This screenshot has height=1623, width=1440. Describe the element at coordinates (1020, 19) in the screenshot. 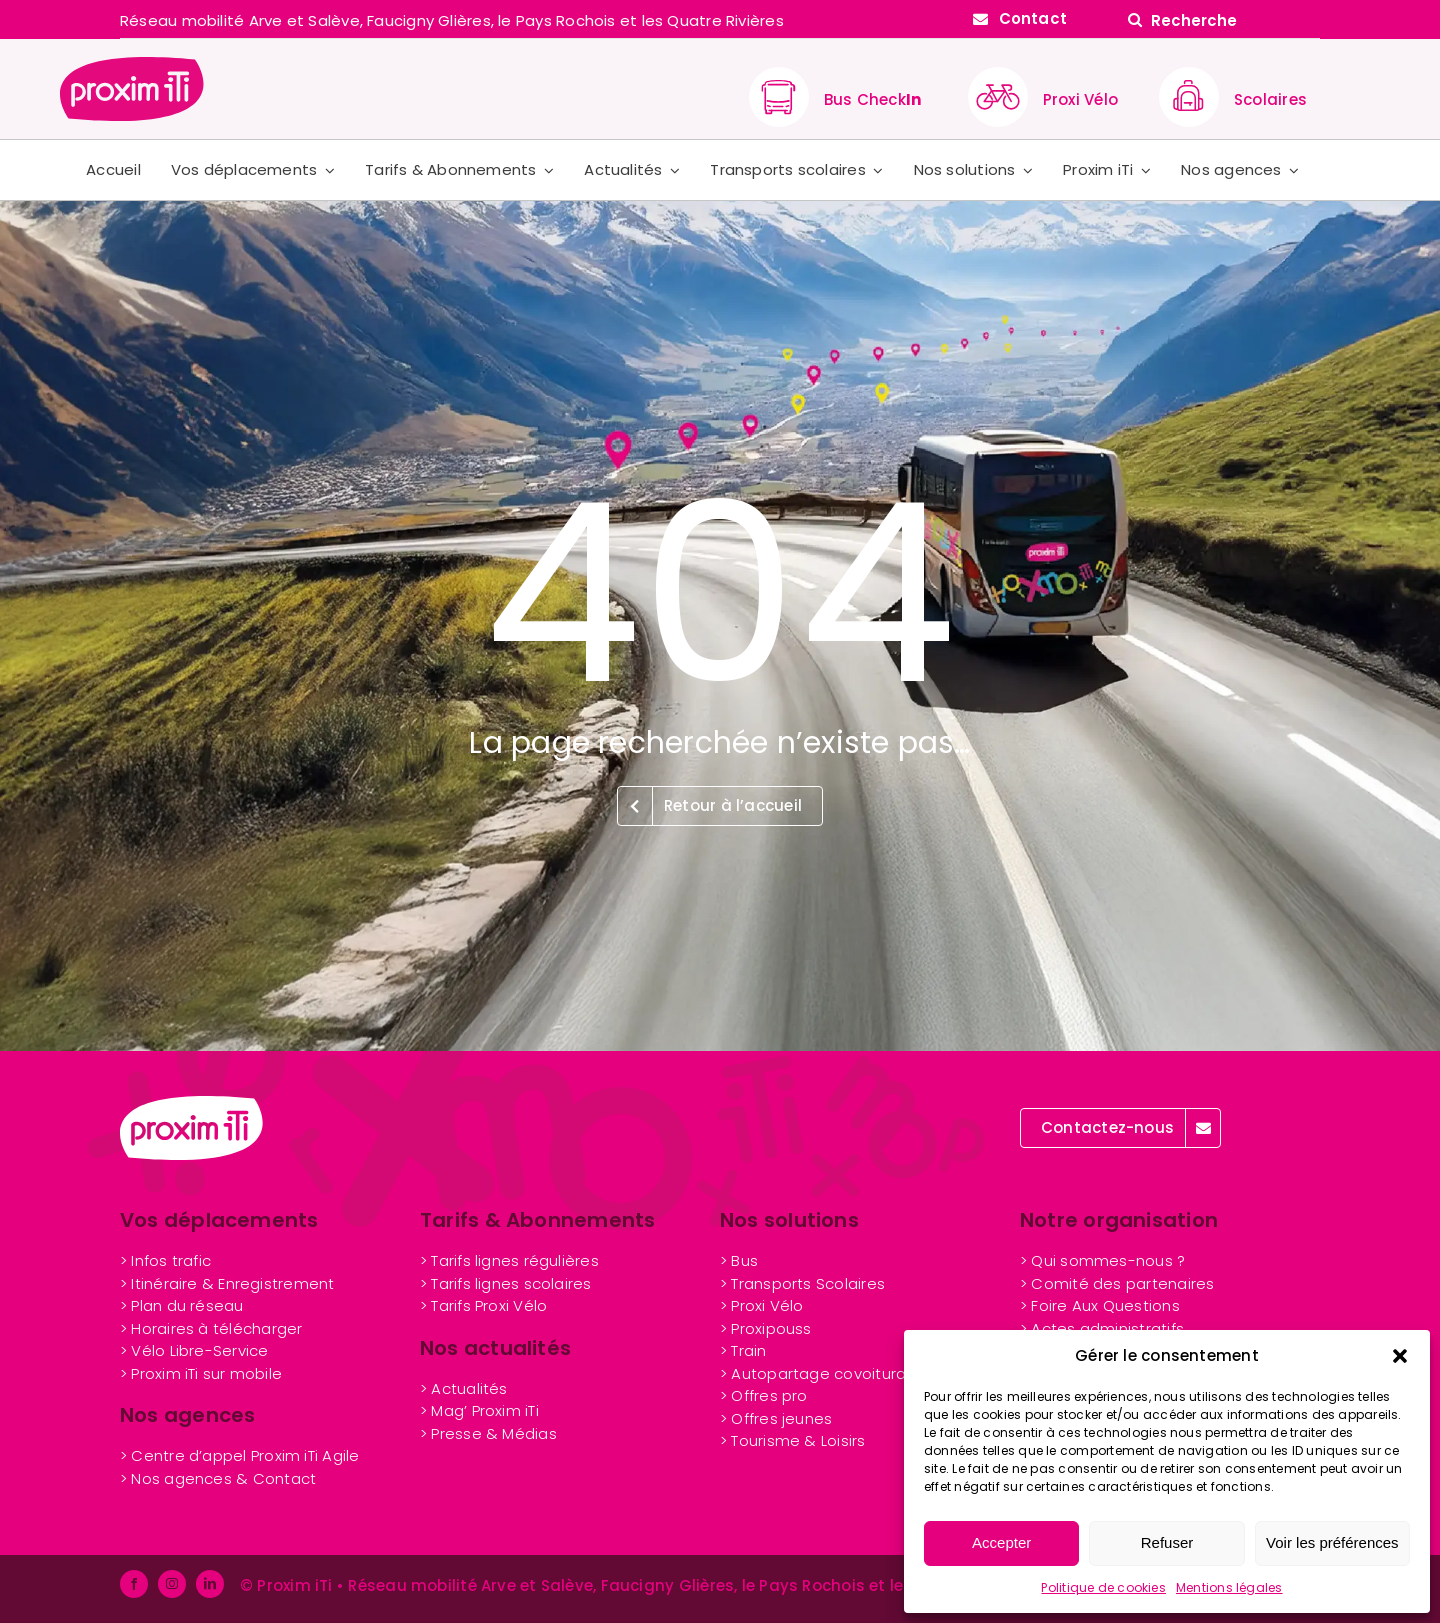

I see `[Contactez Proxim iTi]` at that location.